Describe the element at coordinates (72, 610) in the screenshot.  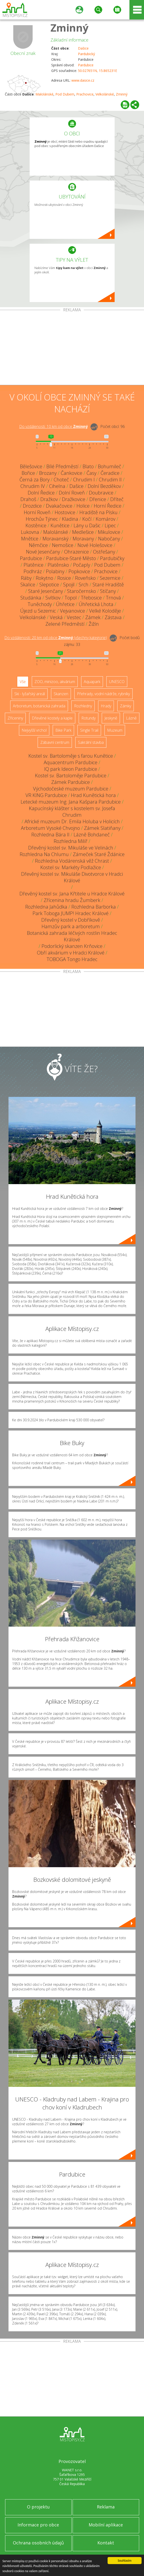
I see `Vejvanovice` at that location.